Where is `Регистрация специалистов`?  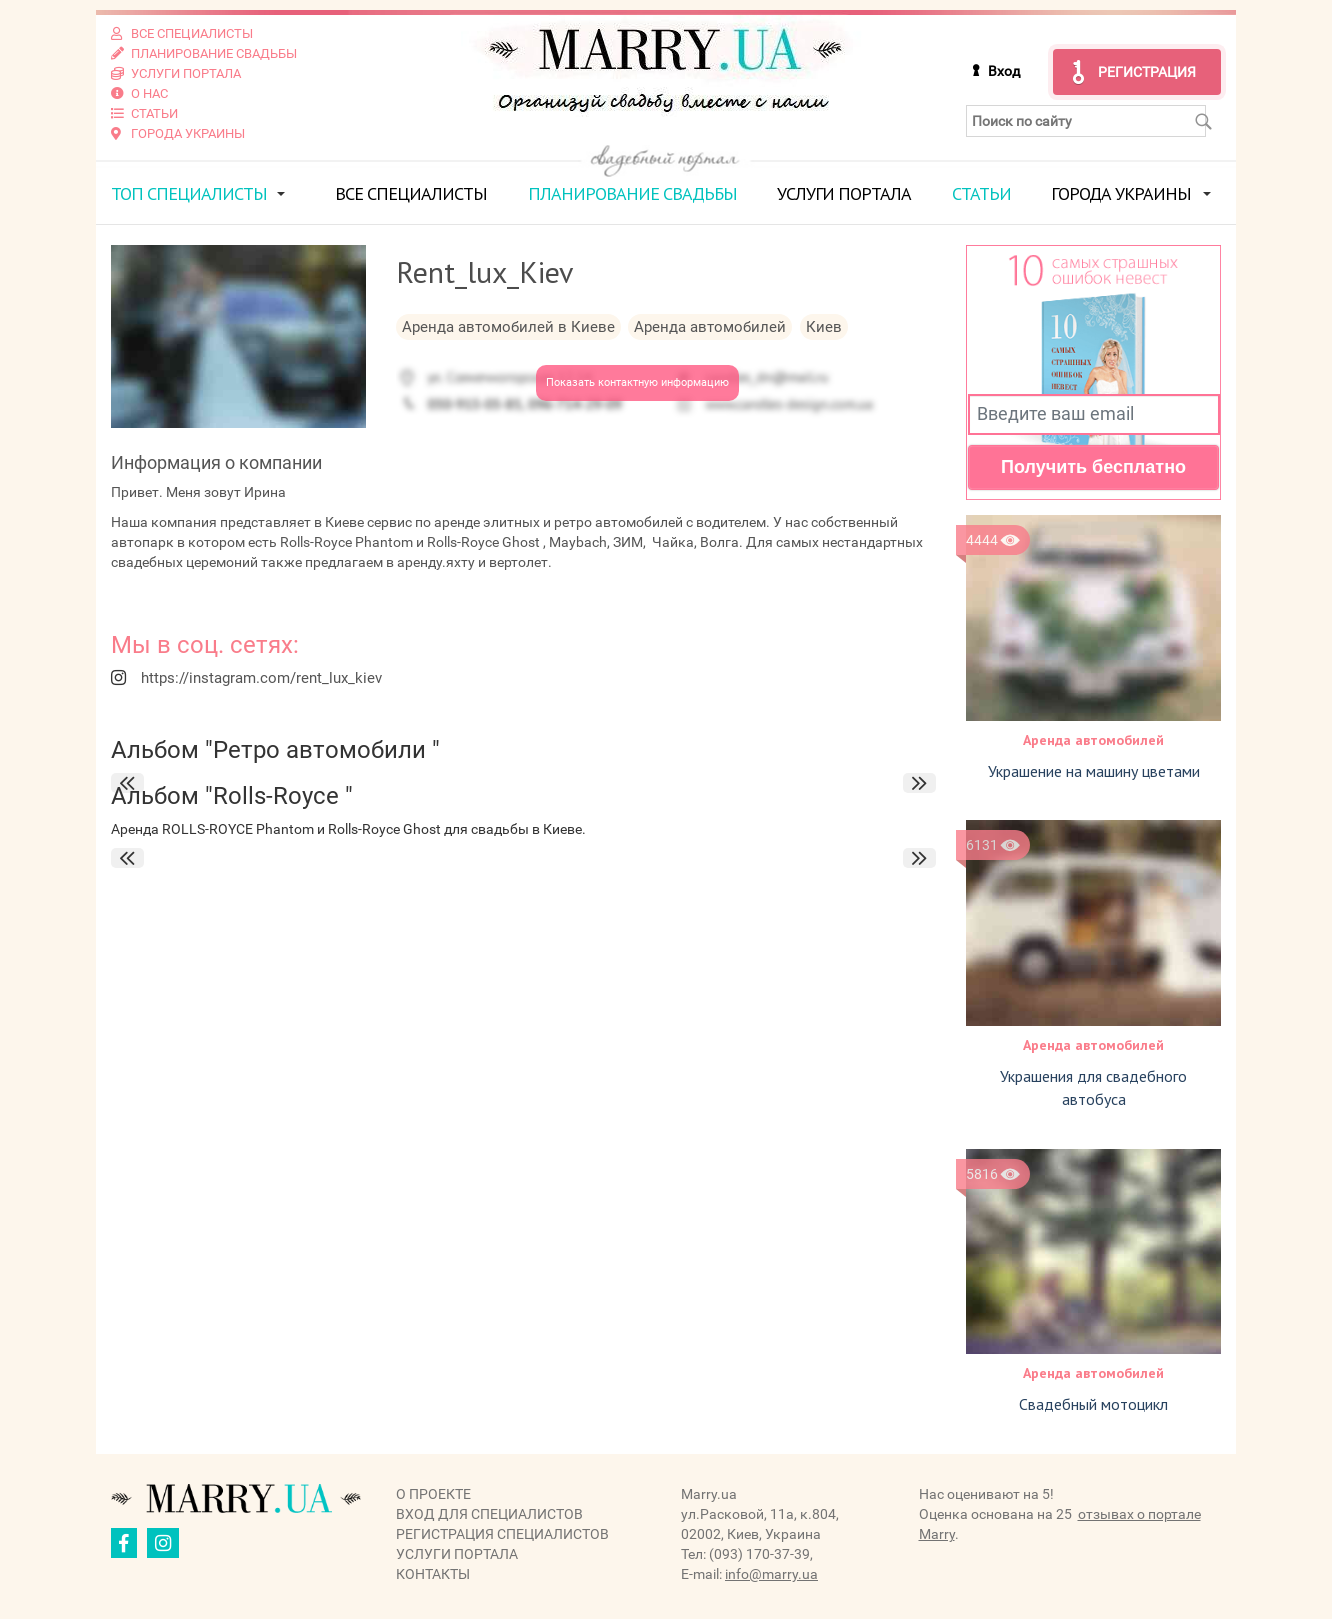 Регистрация специалистов is located at coordinates (502, 1534).